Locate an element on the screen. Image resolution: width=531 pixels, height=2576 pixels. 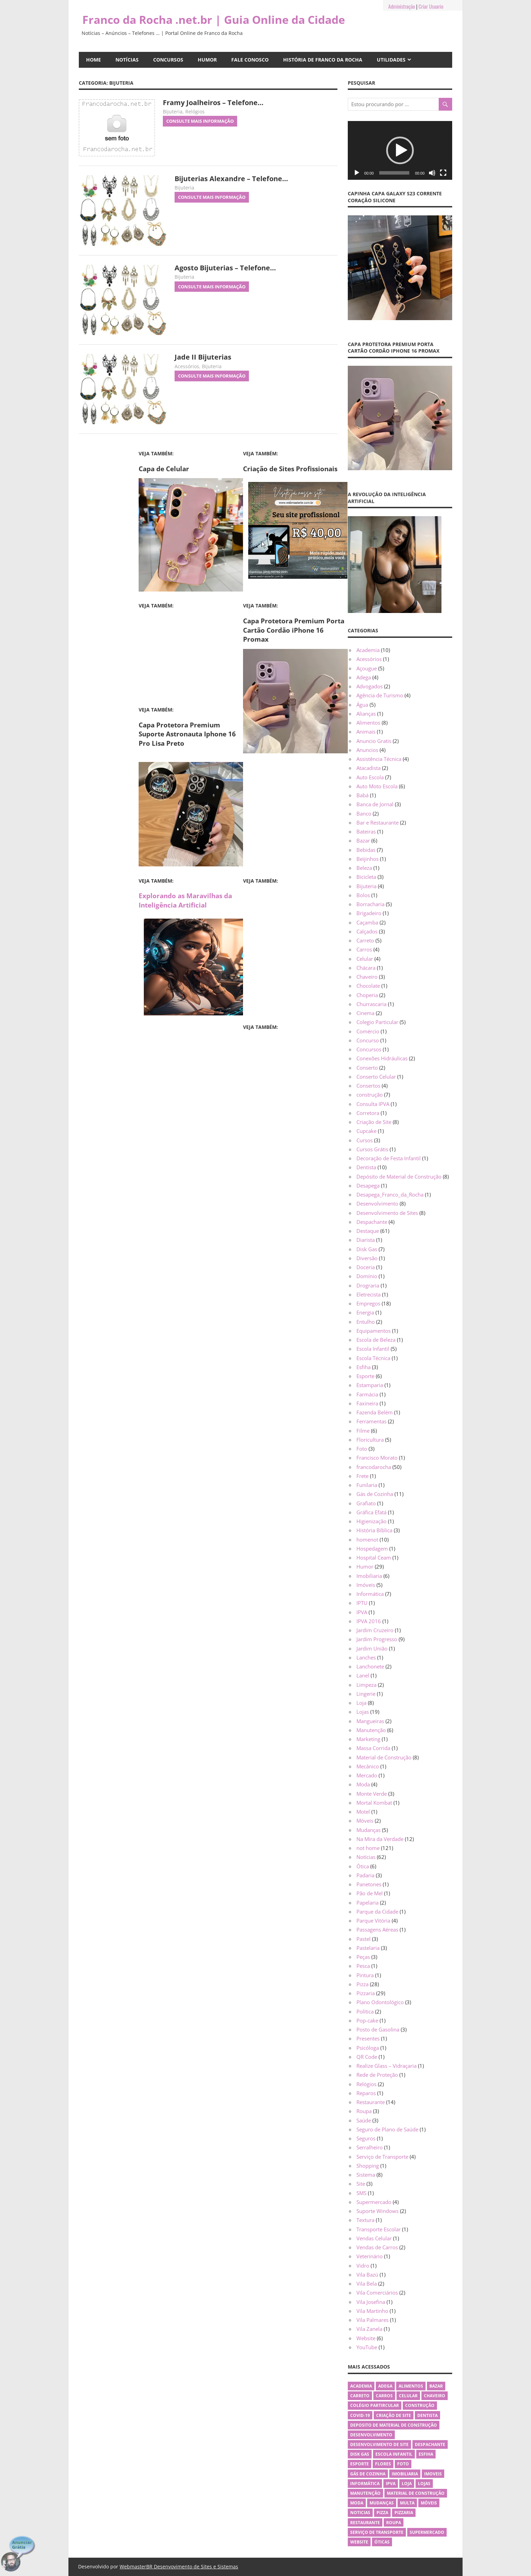
Colegio Particular is located at coordinates (377, 1022).